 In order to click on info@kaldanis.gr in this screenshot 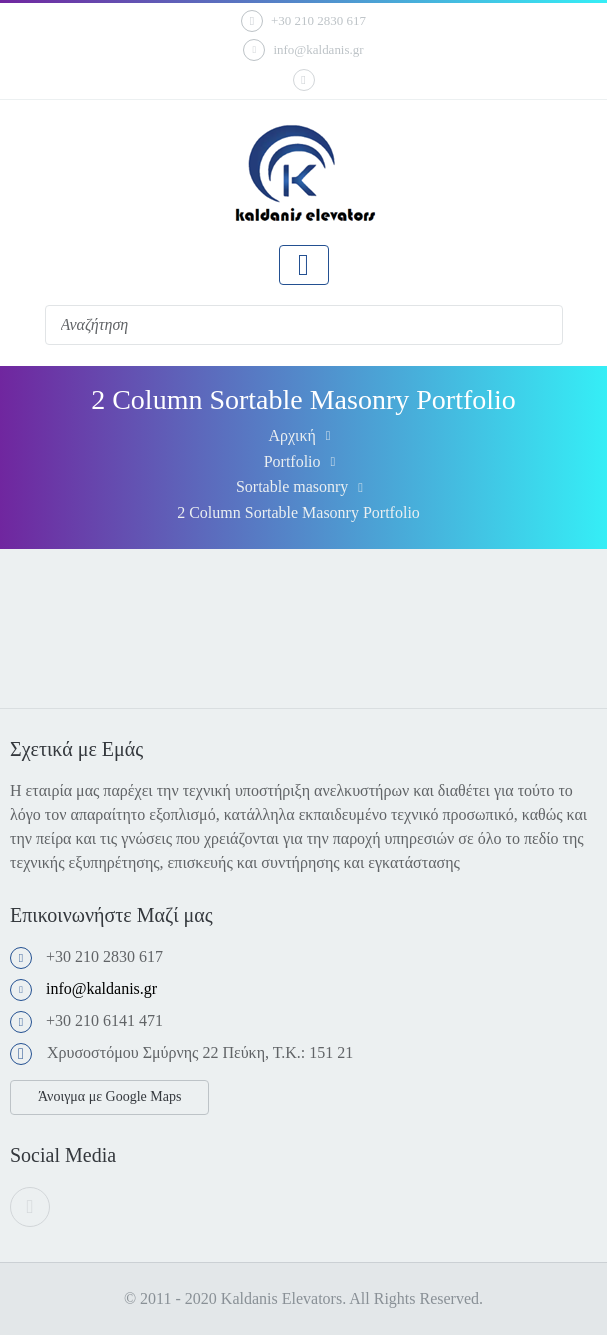, I will do `click(303, 50)`.